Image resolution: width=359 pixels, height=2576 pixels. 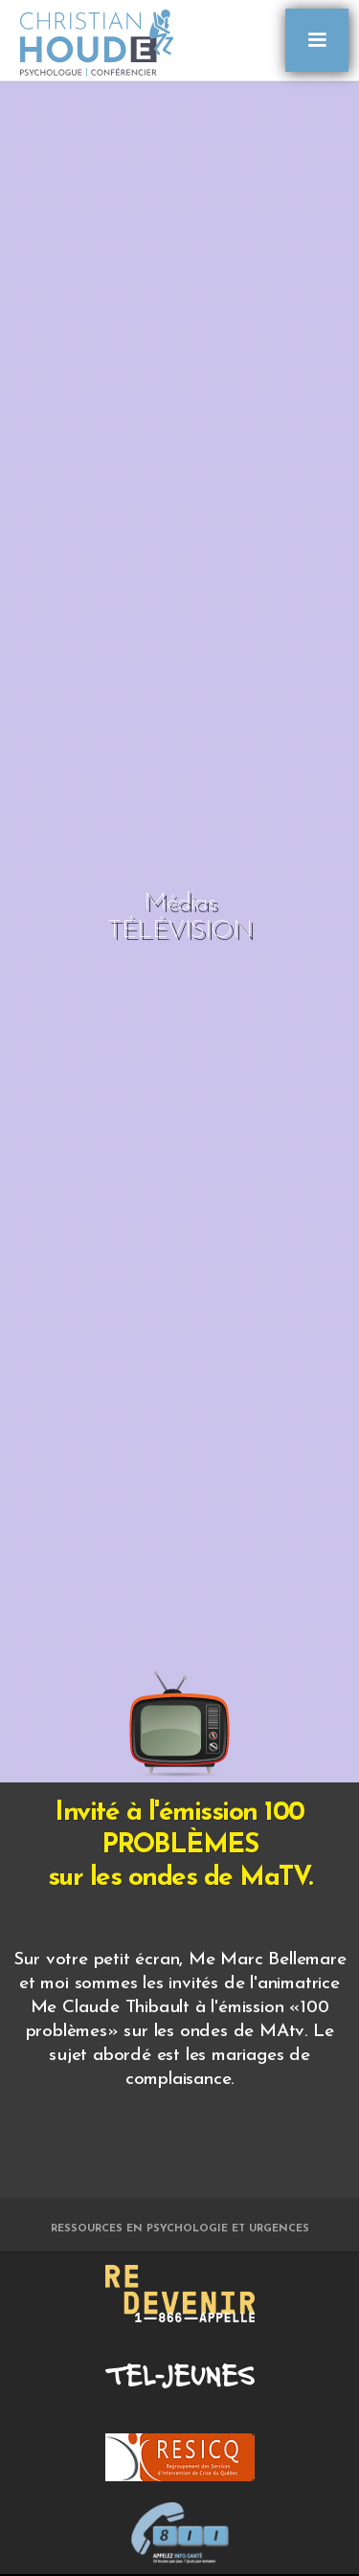 What do you see at coordinates (316, 40) in the screenshot?
I see `[button]` at bounding box center [316, 40].